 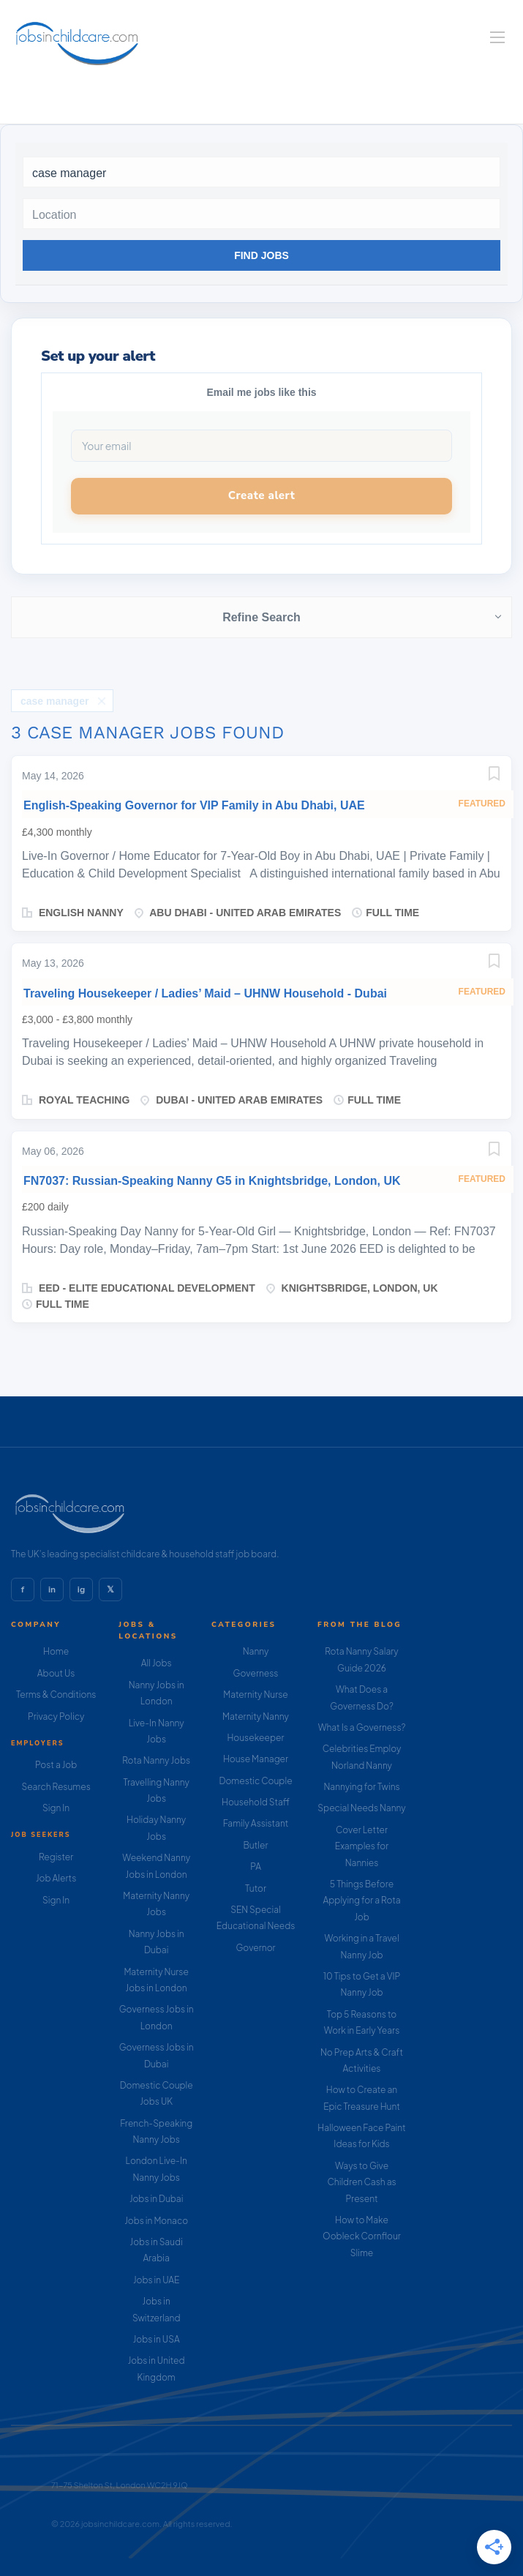 I want to click on Maternity Nurse, so click(x=255, y=1694).